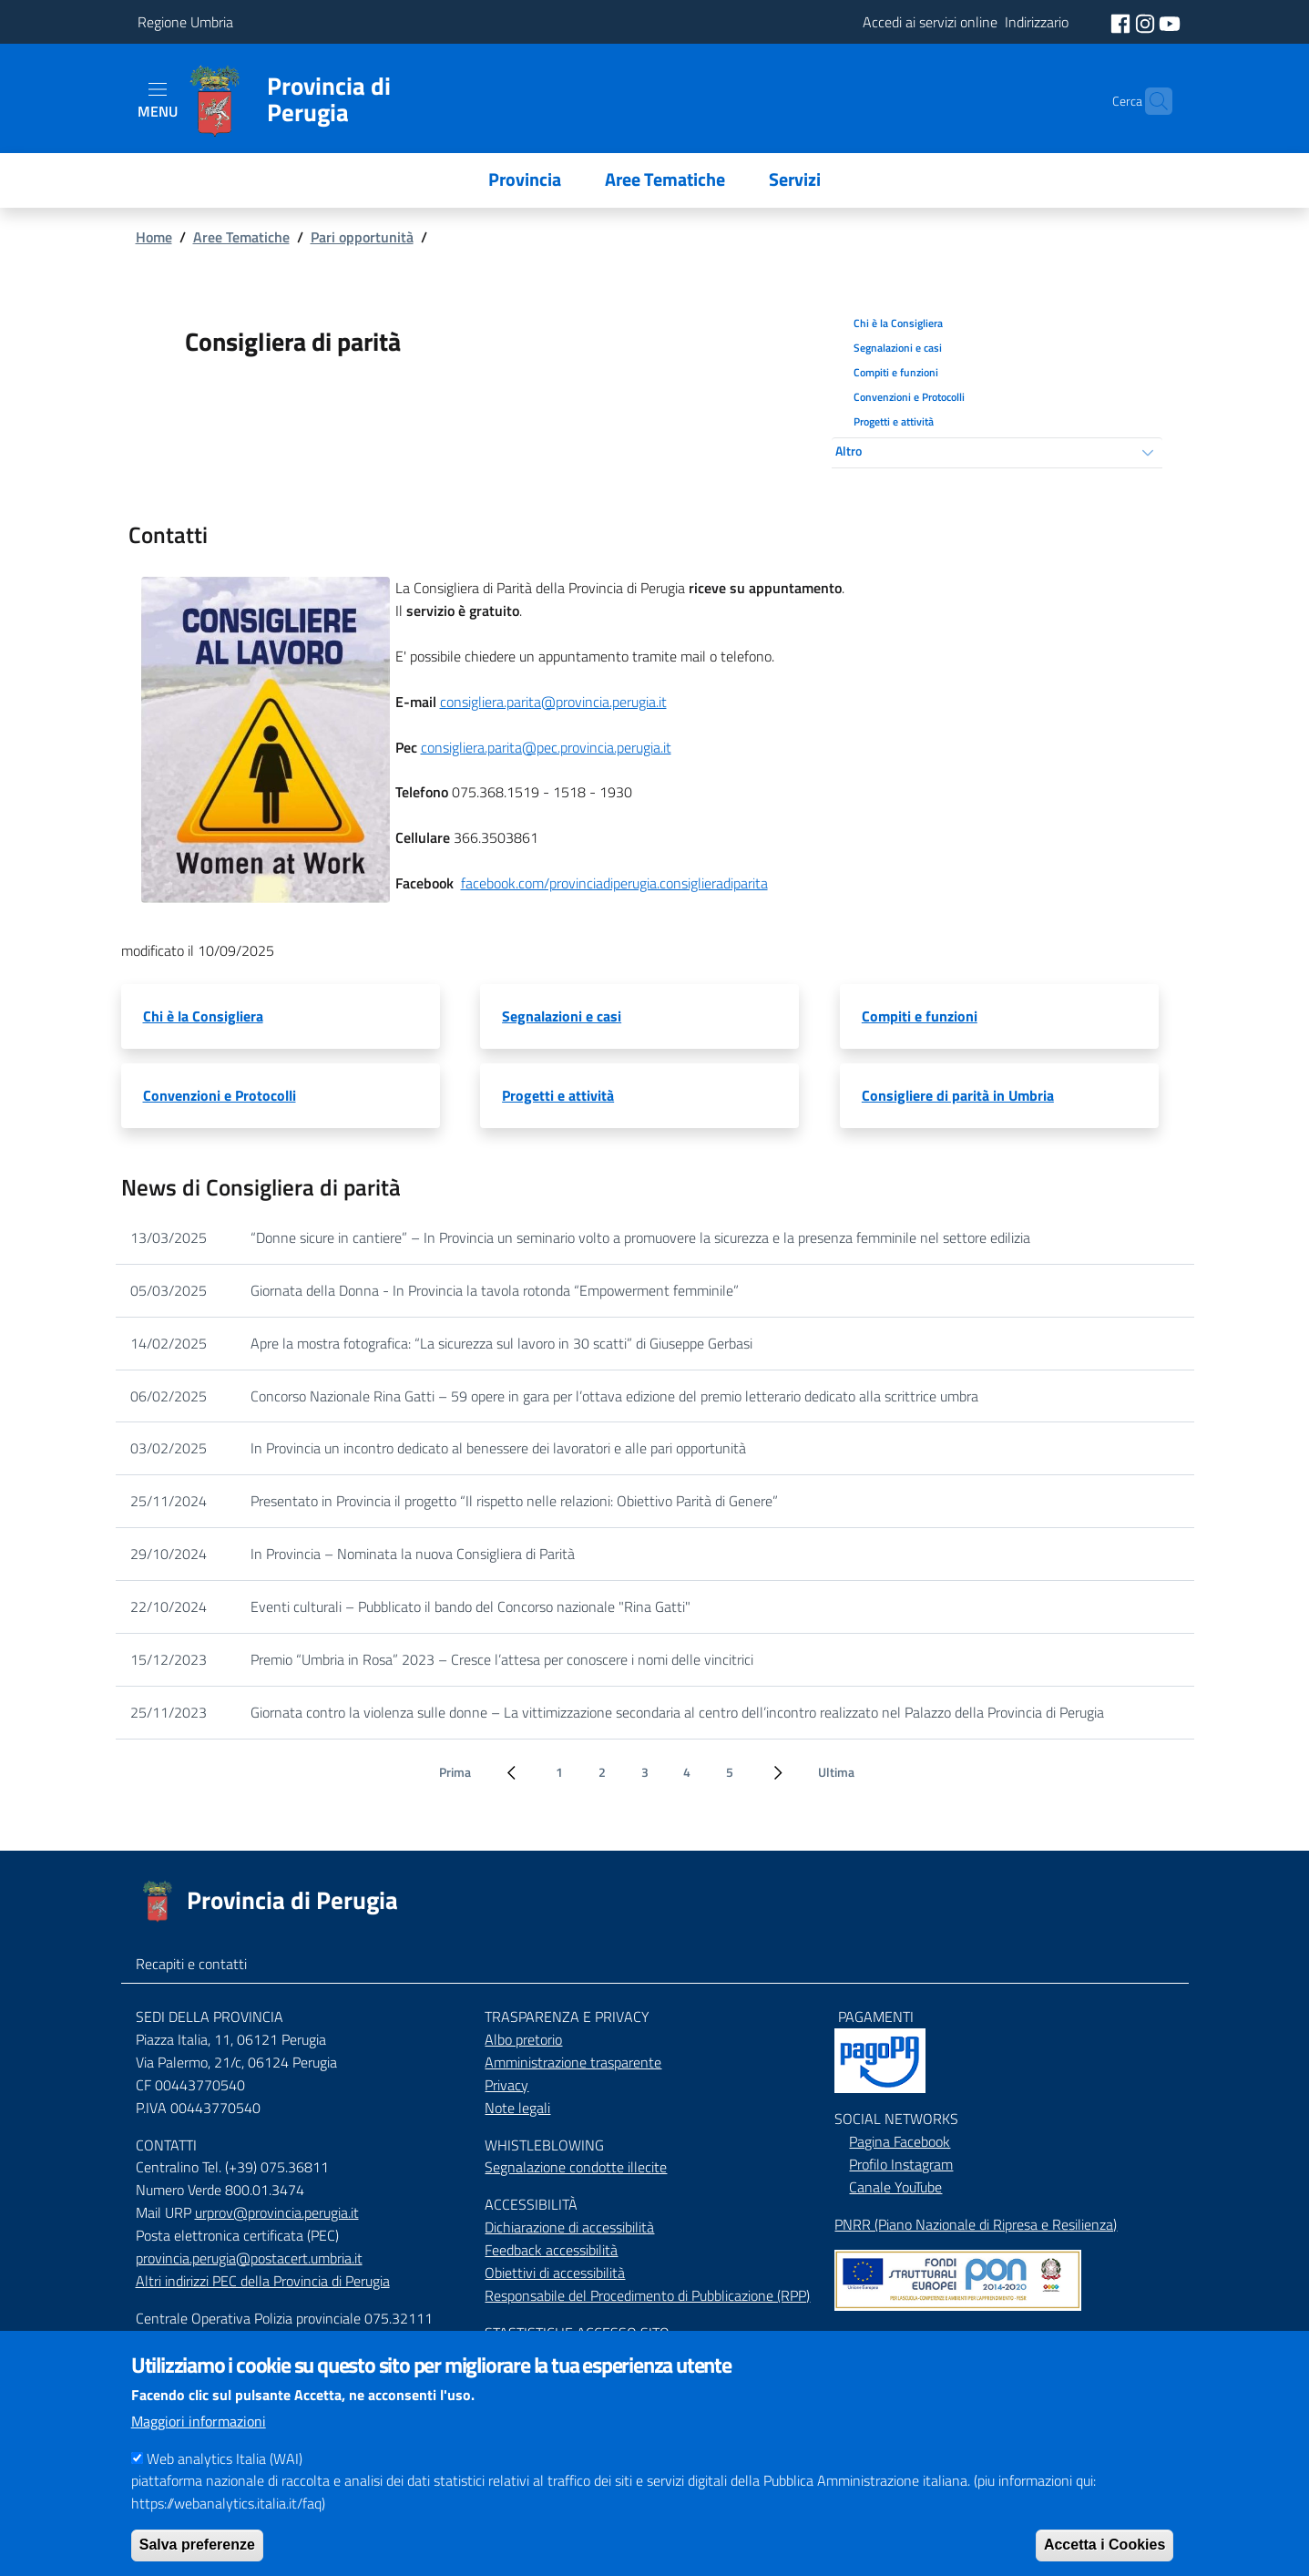 The image size is (1309, 2576). Describe the element at coordinates (249, 2258) in the screenshot. I see `provincia.perugia@postacert.umbria.it` at that location.